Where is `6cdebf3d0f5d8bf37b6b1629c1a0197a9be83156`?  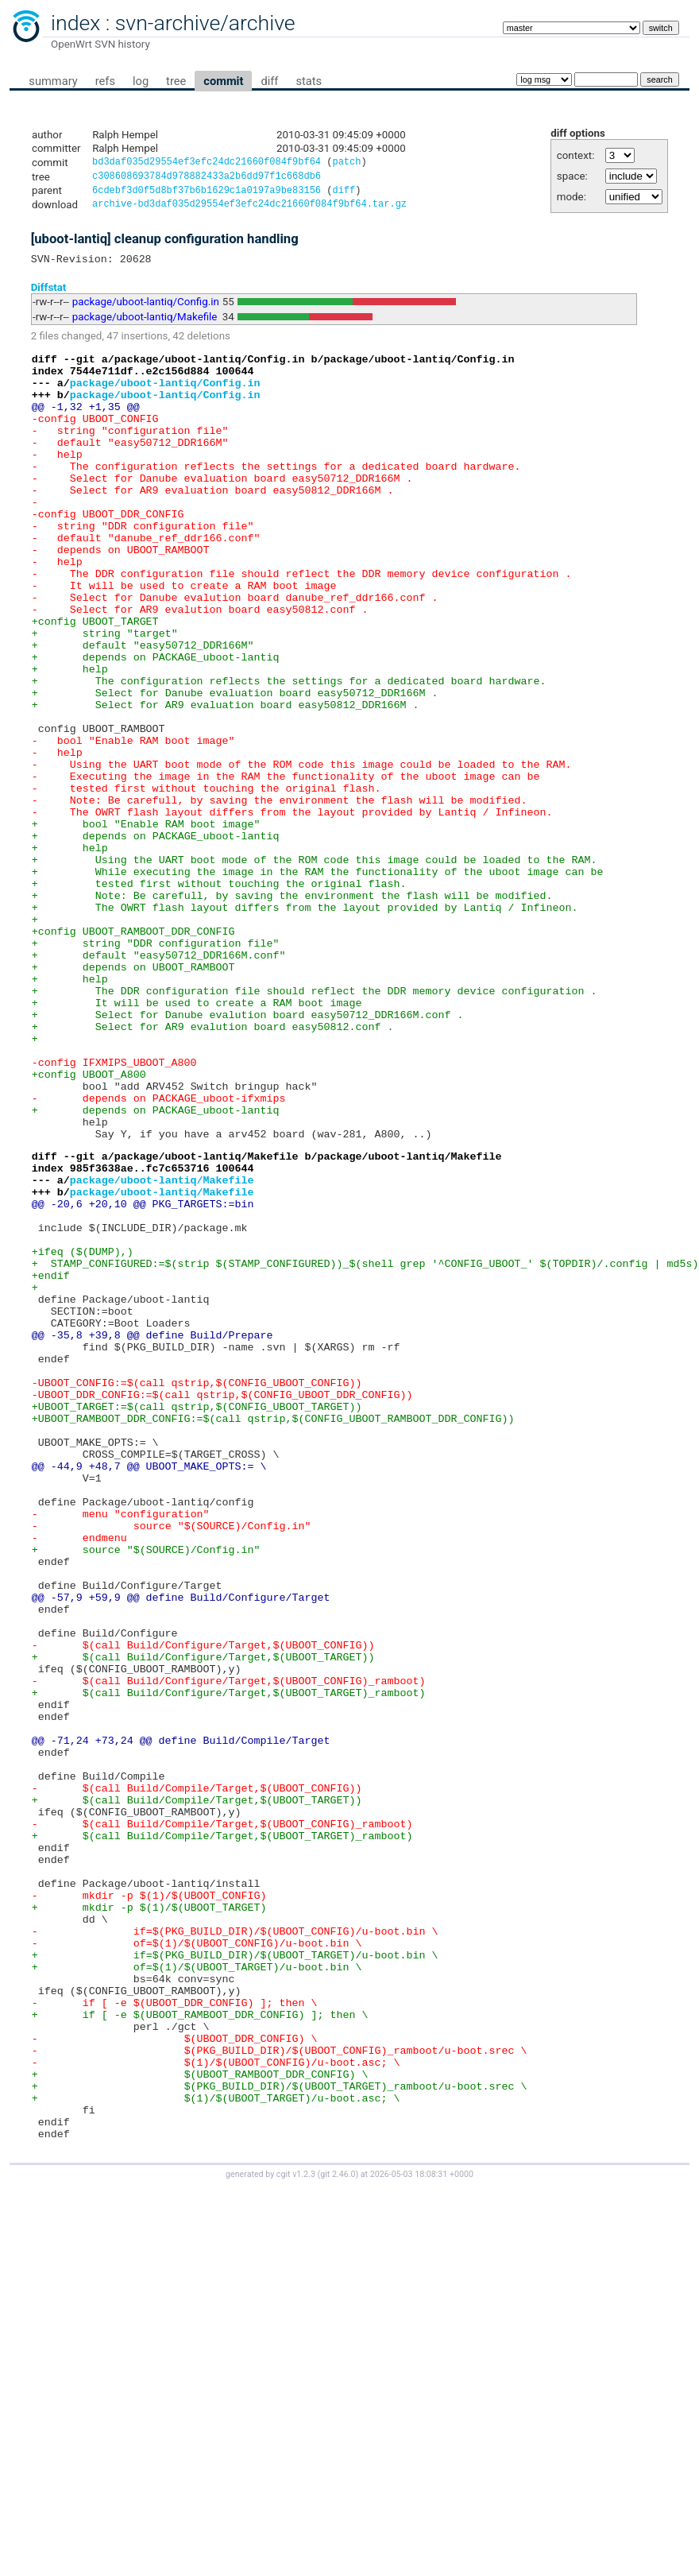 6cdebf3d0f5d8bf37b6b1629c1a0197a9be83156 is located at coordinates (206, 194).